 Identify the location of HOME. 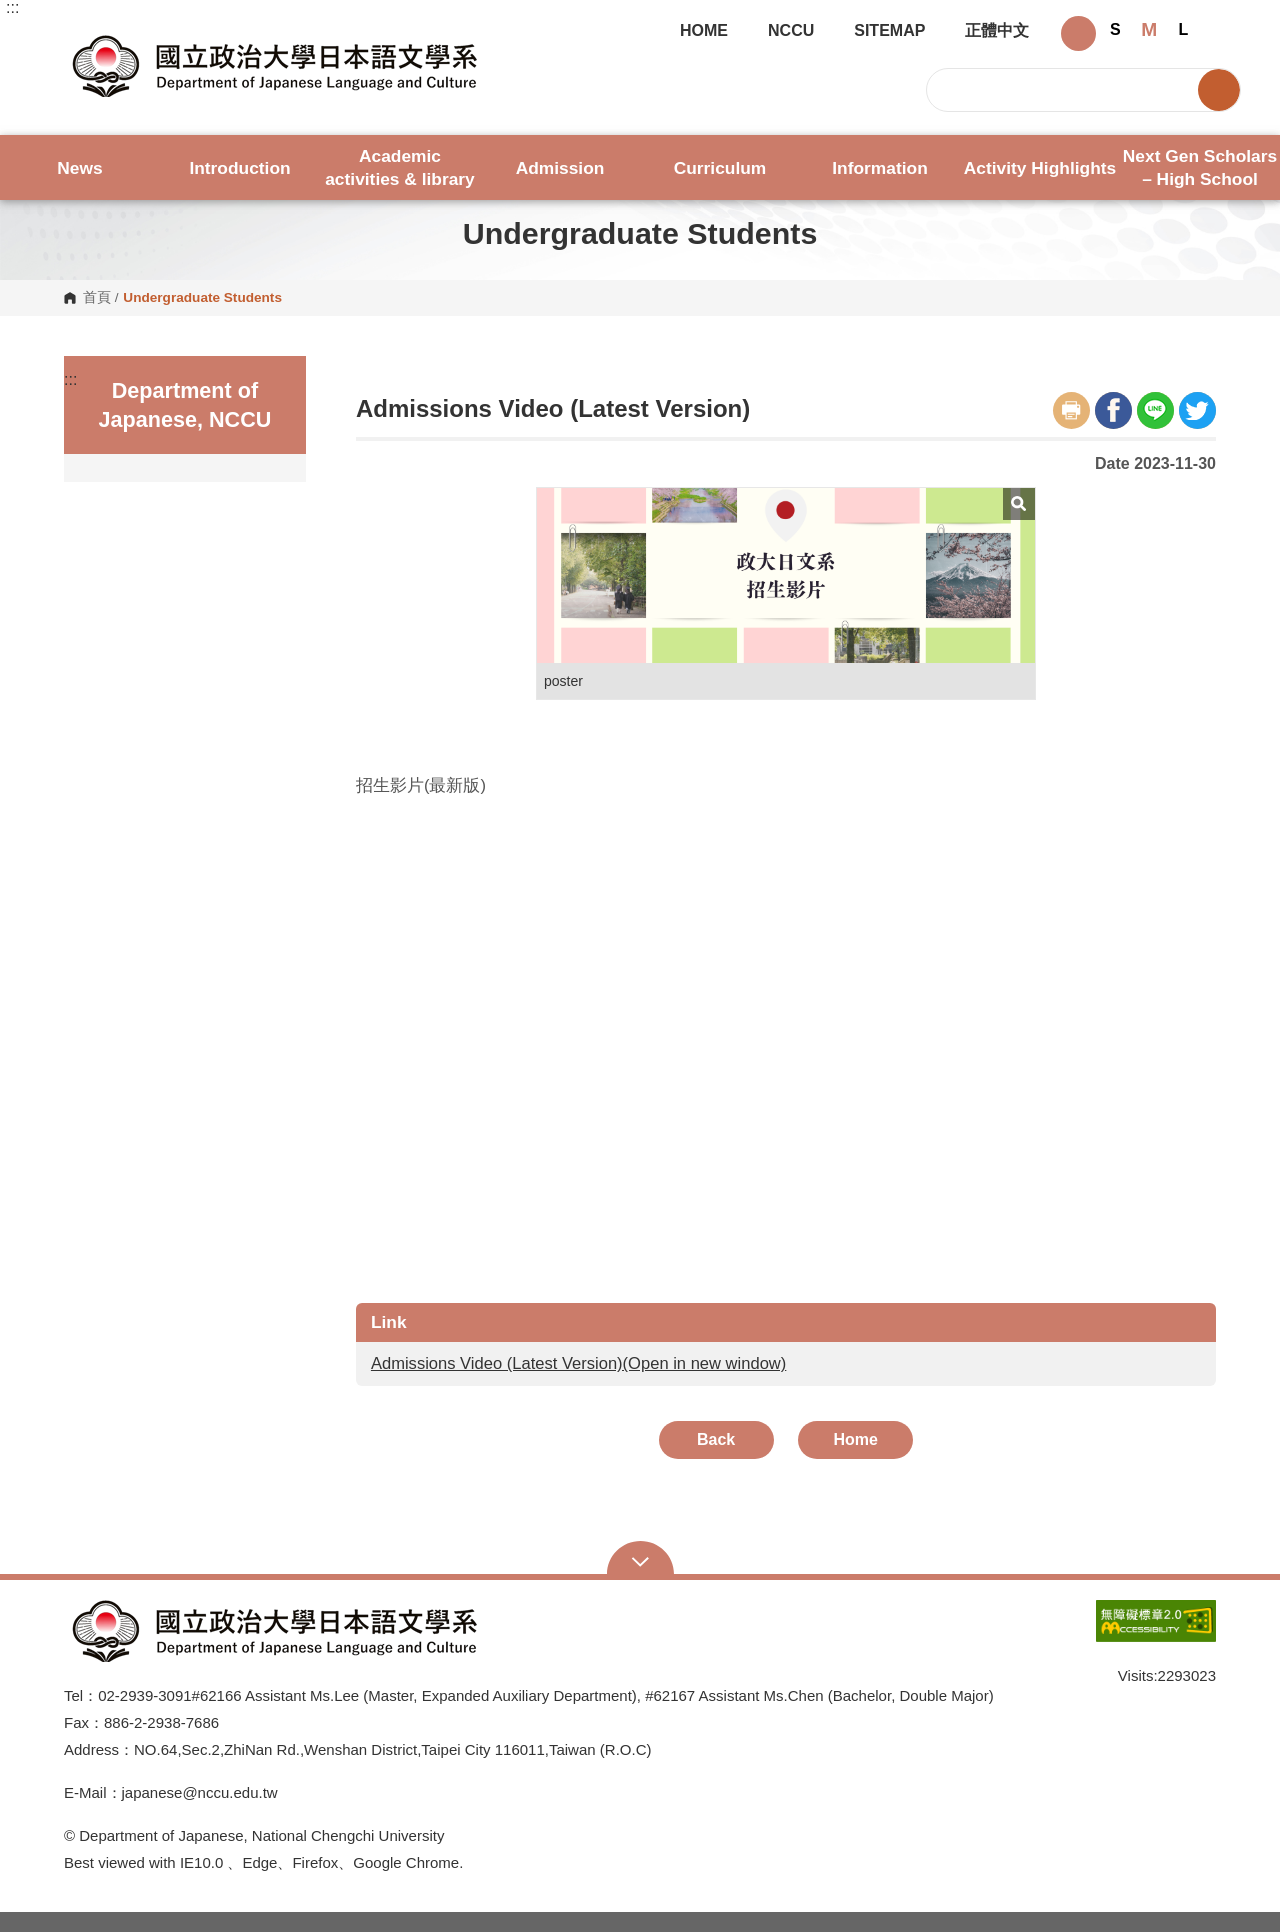
(704, 31).